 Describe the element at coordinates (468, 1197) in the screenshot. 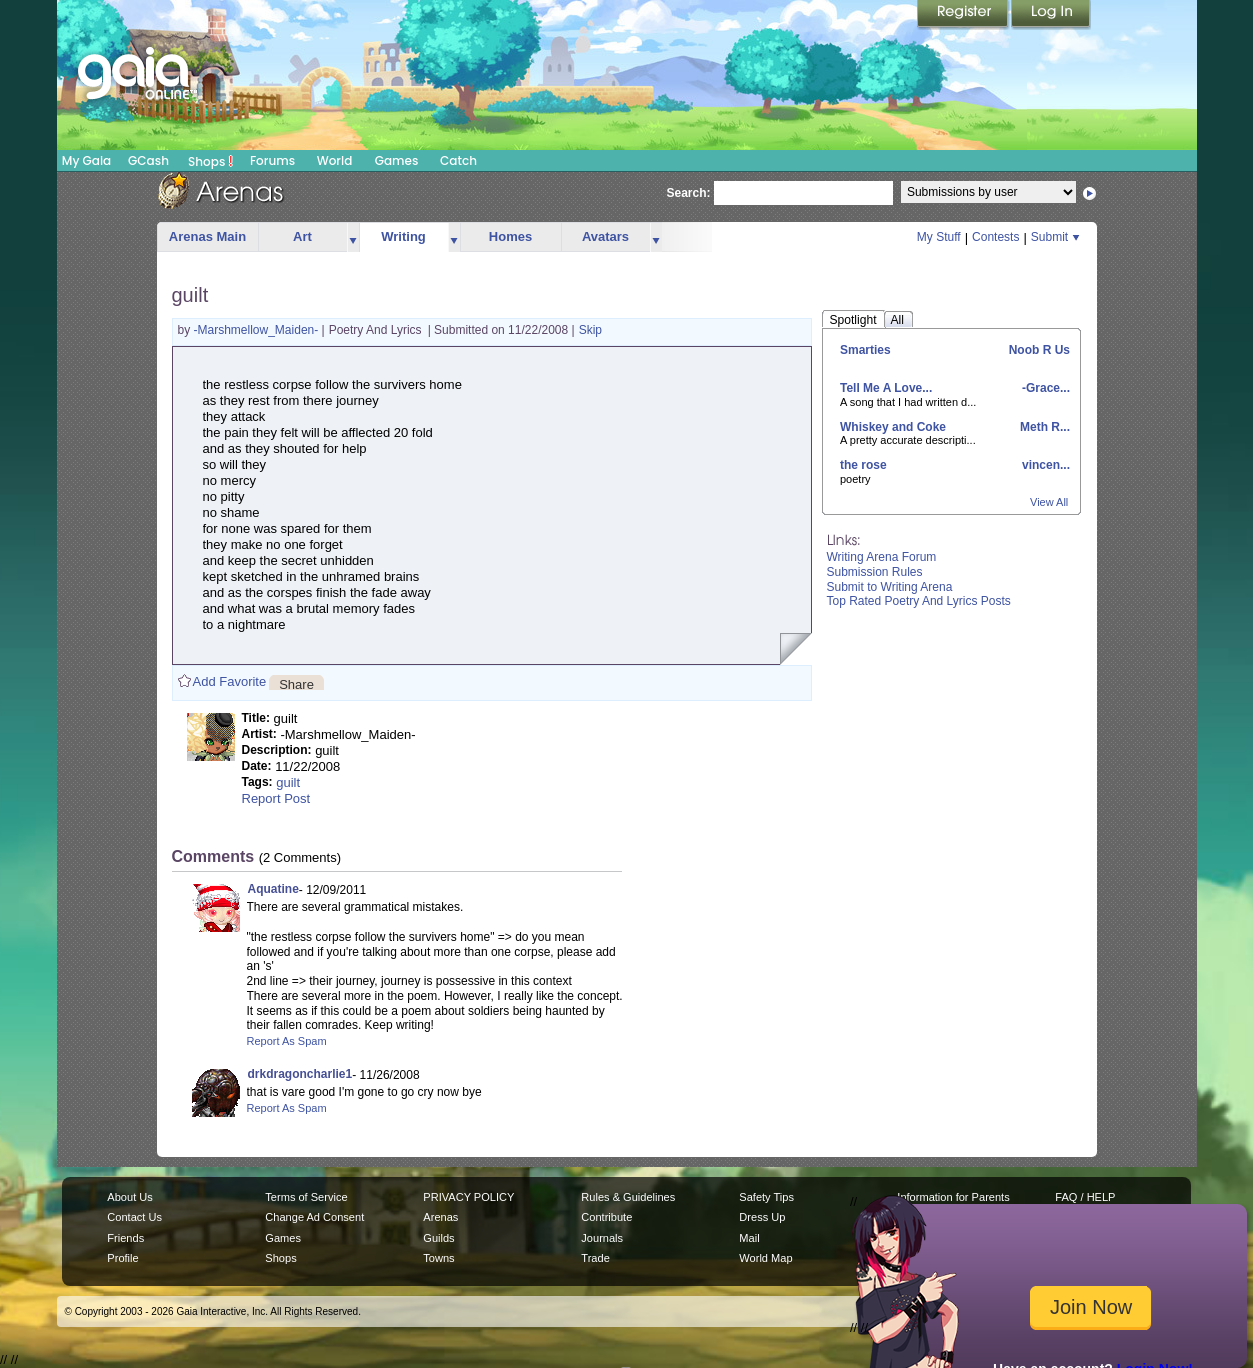

I see `PRIVACY POLICY` at that location.